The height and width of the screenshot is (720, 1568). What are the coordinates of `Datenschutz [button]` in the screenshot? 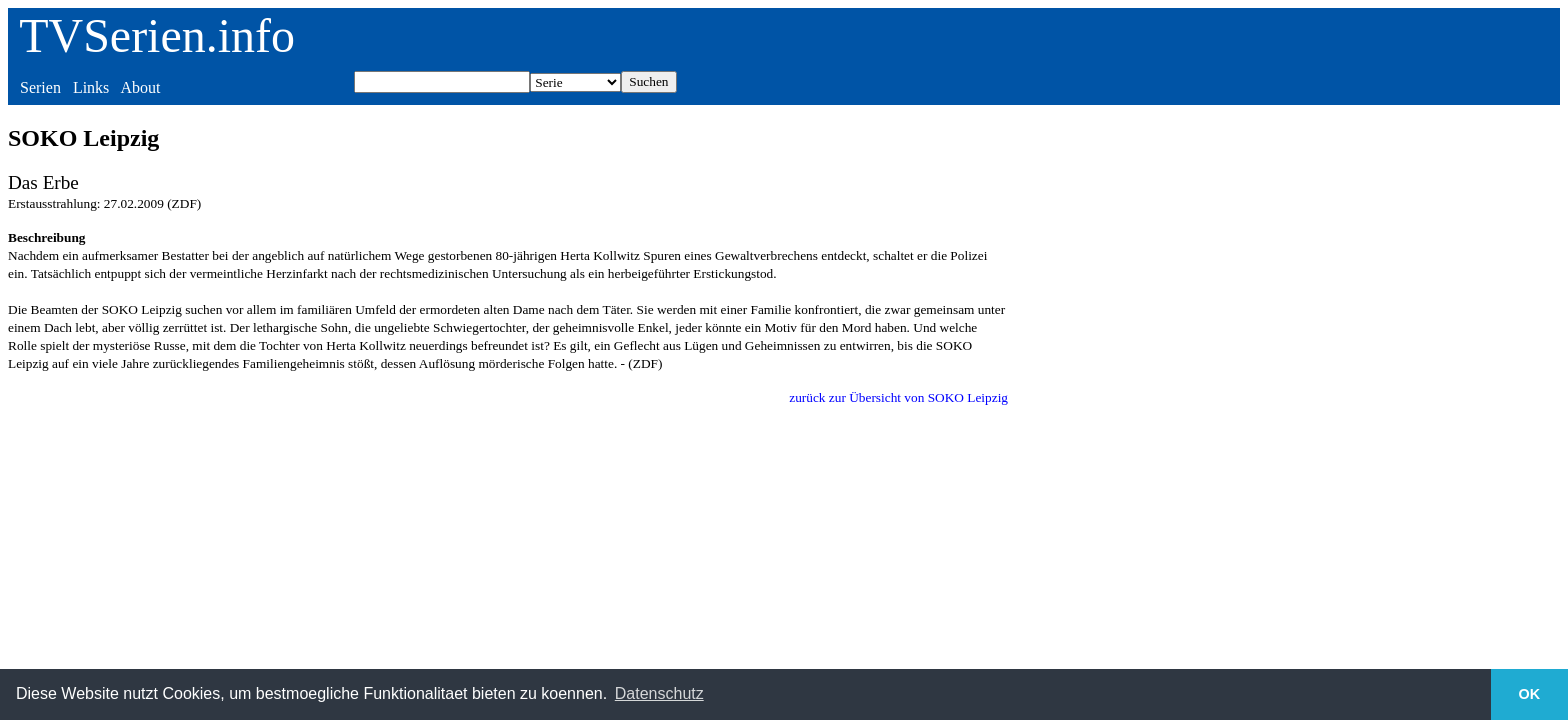 It's located at (659, 693).